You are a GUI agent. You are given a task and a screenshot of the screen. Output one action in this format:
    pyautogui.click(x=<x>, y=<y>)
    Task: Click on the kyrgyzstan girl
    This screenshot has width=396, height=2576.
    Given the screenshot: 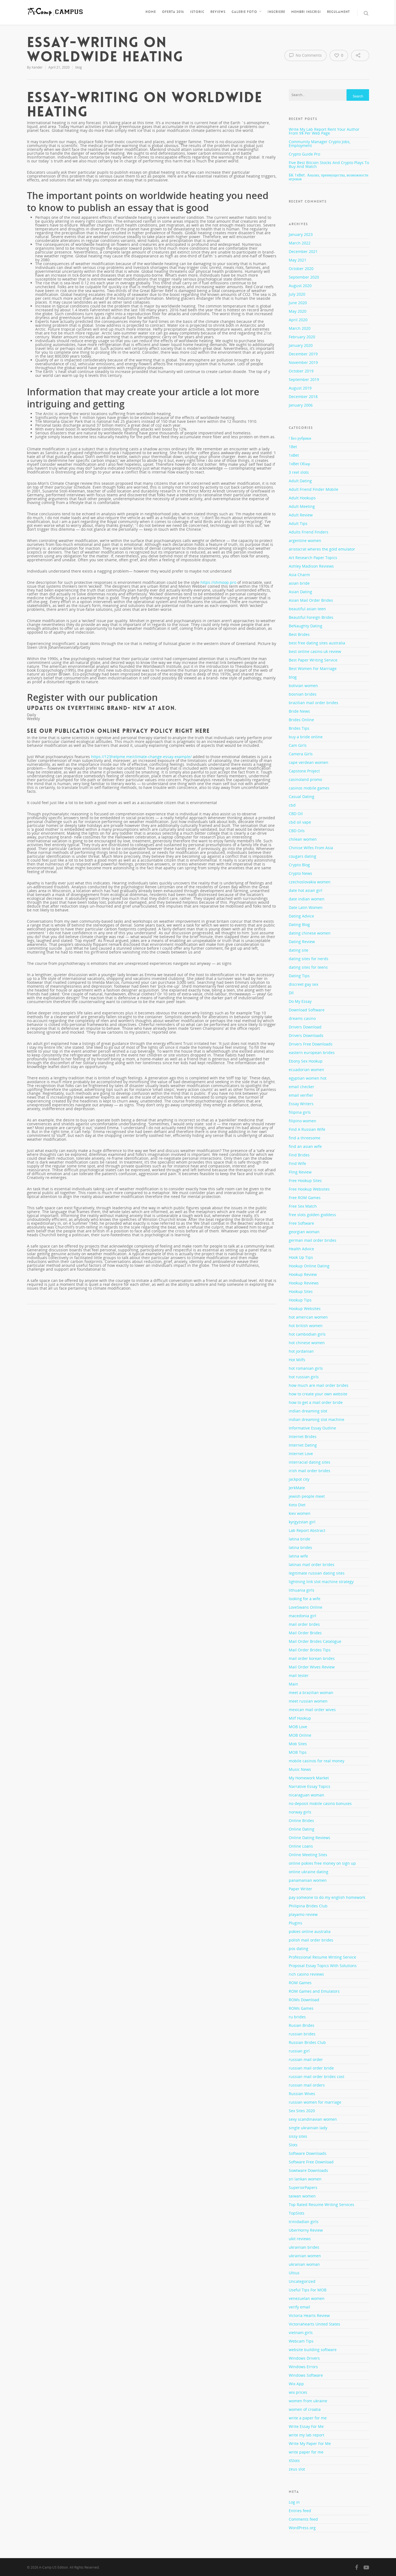 What is the action you would take?
    pyautogui.click(x=302, y=1521)
    